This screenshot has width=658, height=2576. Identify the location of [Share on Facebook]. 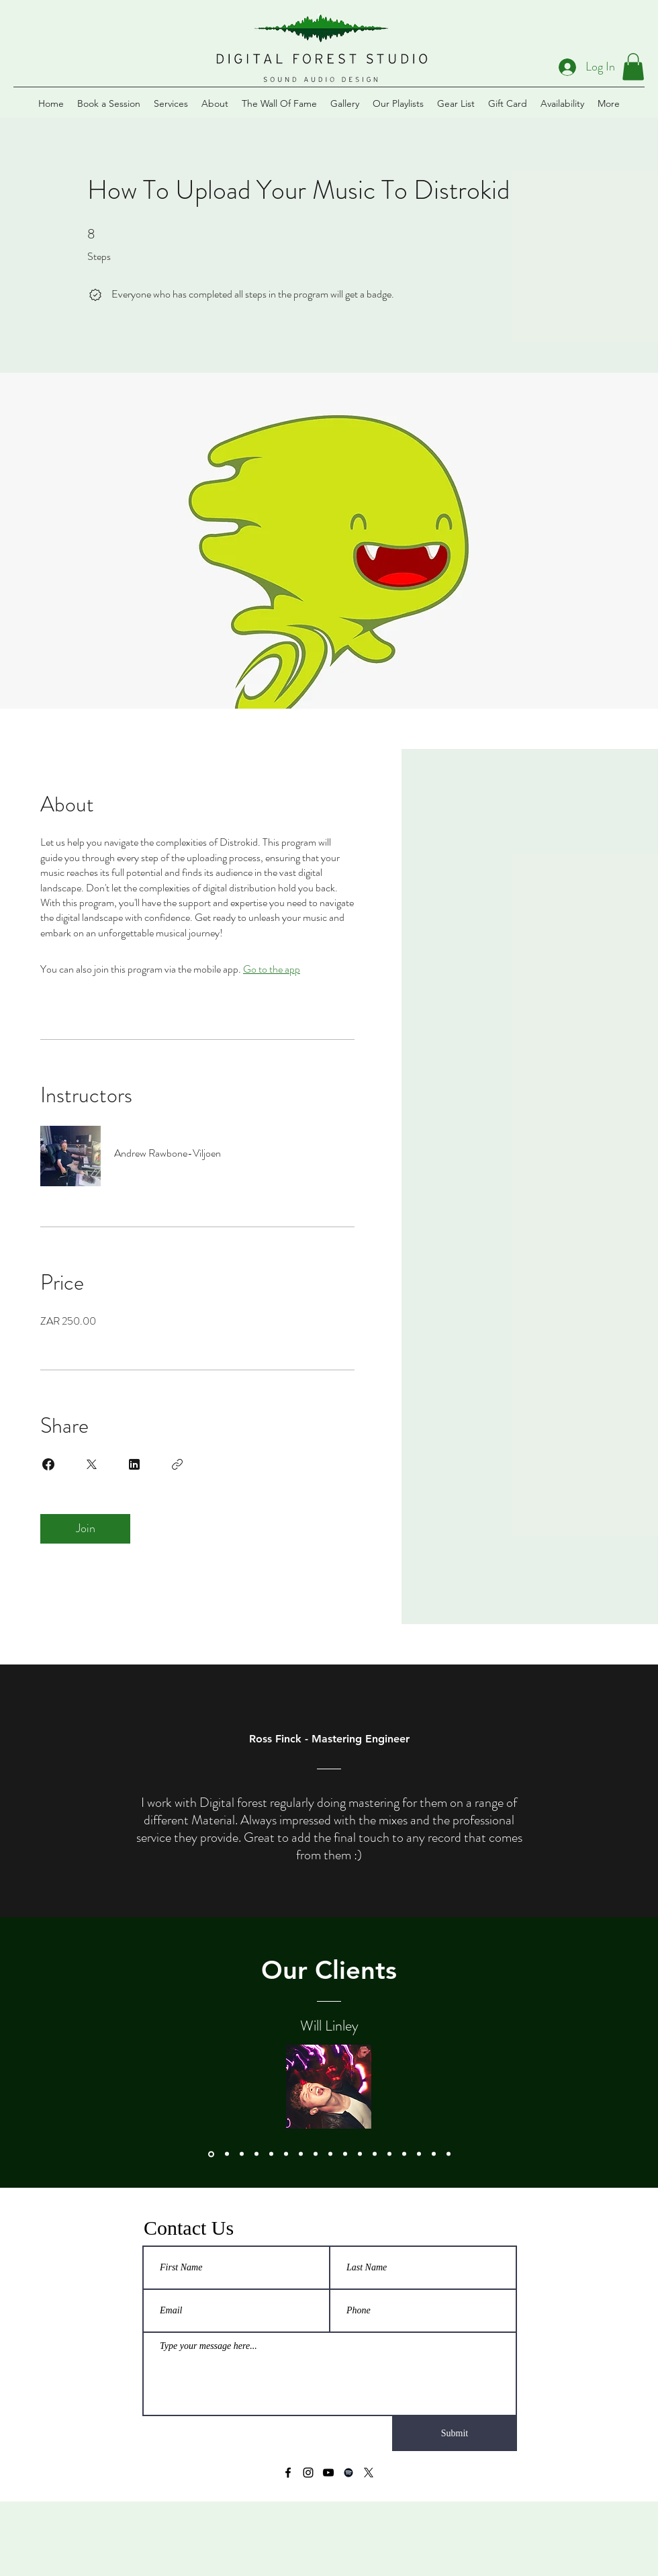
(48, 1464).